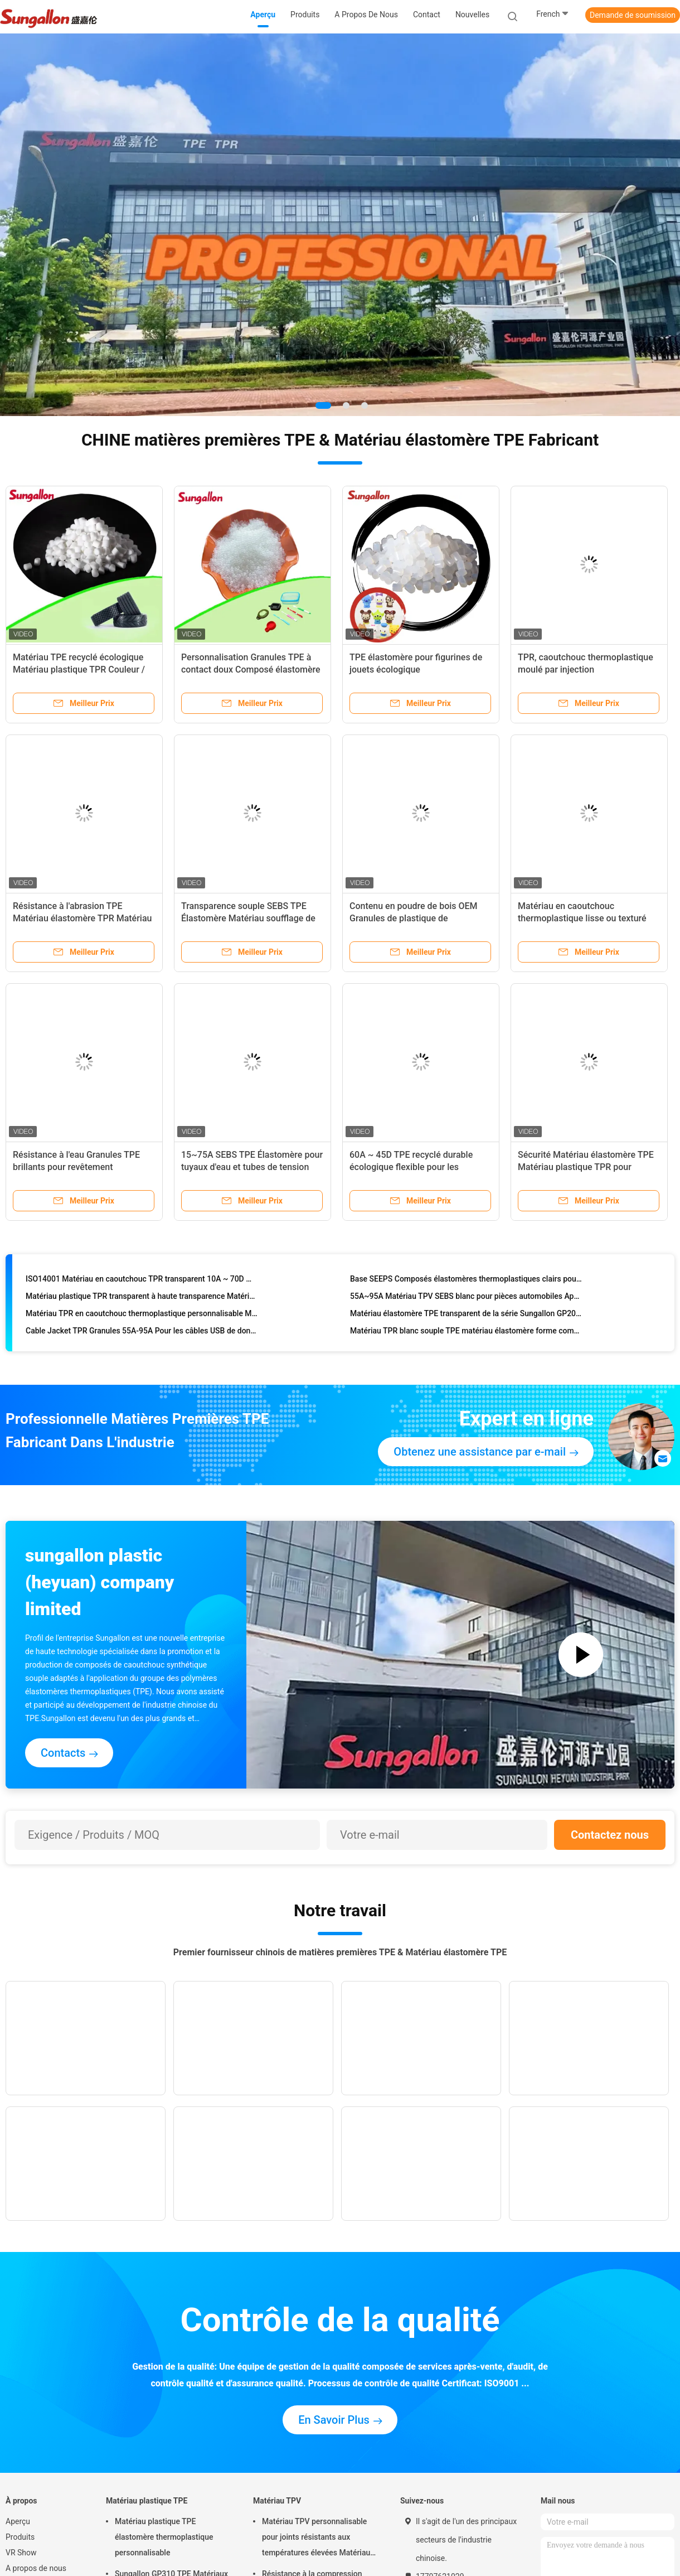  I want to click on ISO14001 Matériau en caoutchouc TPR transparent 10A ~ 70D matières premières pour produits flexibles, so click(142, 1281).